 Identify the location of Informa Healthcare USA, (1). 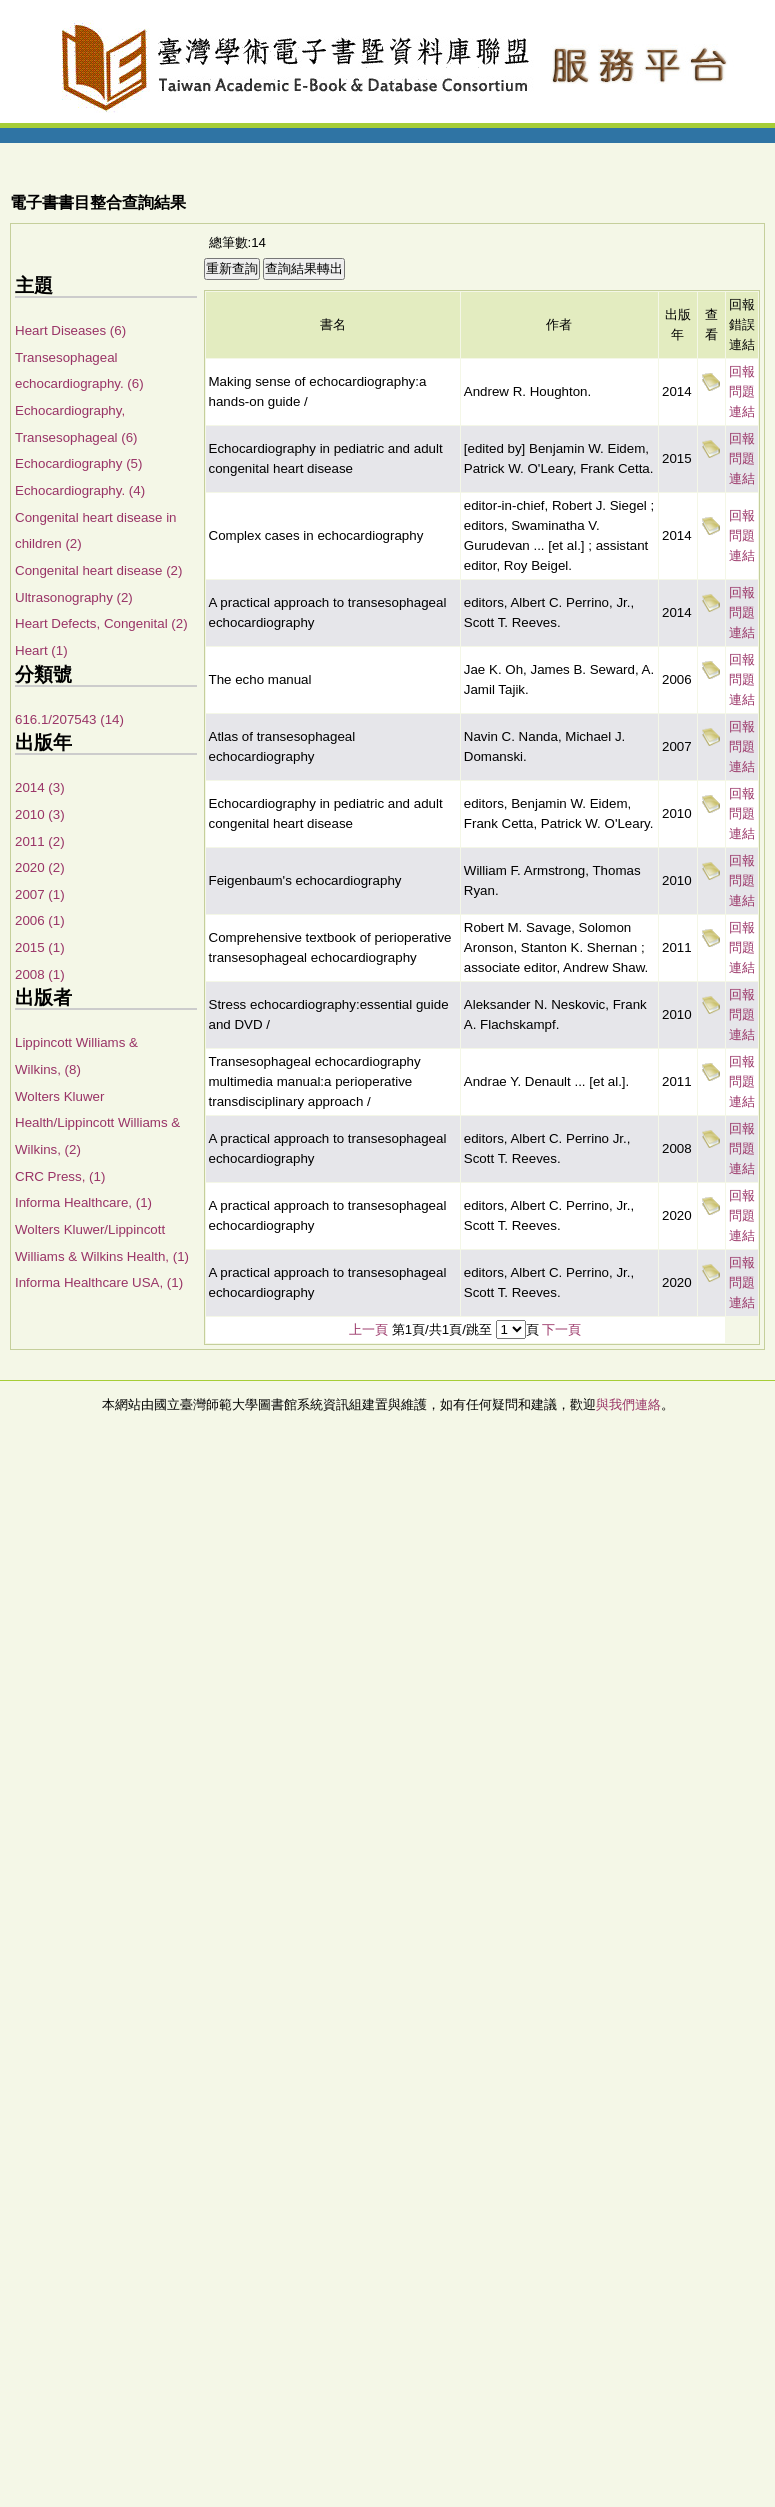
(99, 1282).